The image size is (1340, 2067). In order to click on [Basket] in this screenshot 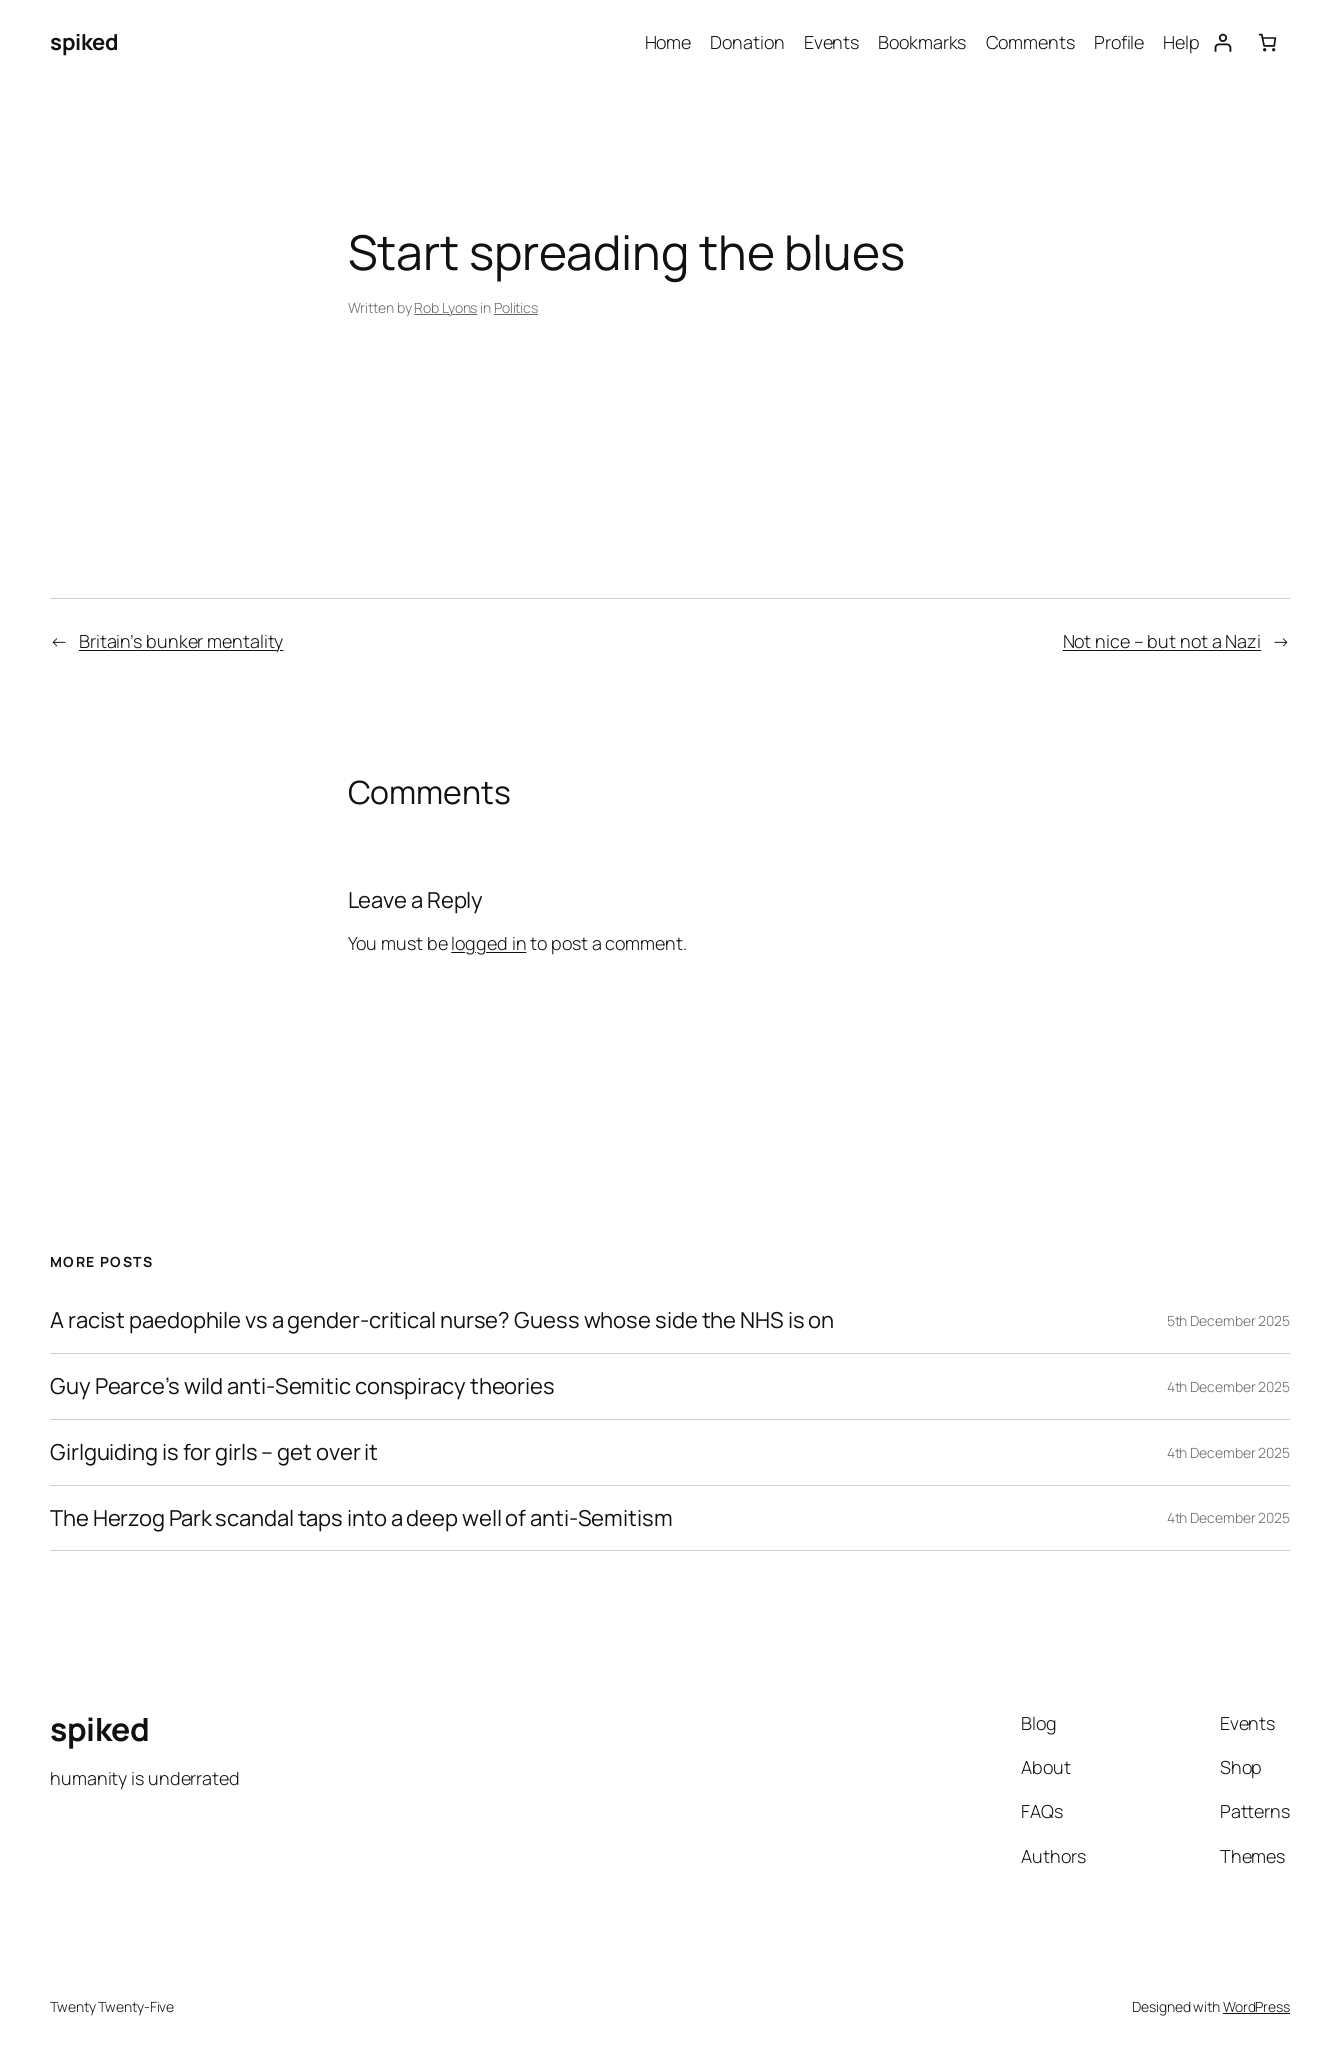, I will do `click(1267, 42)`.